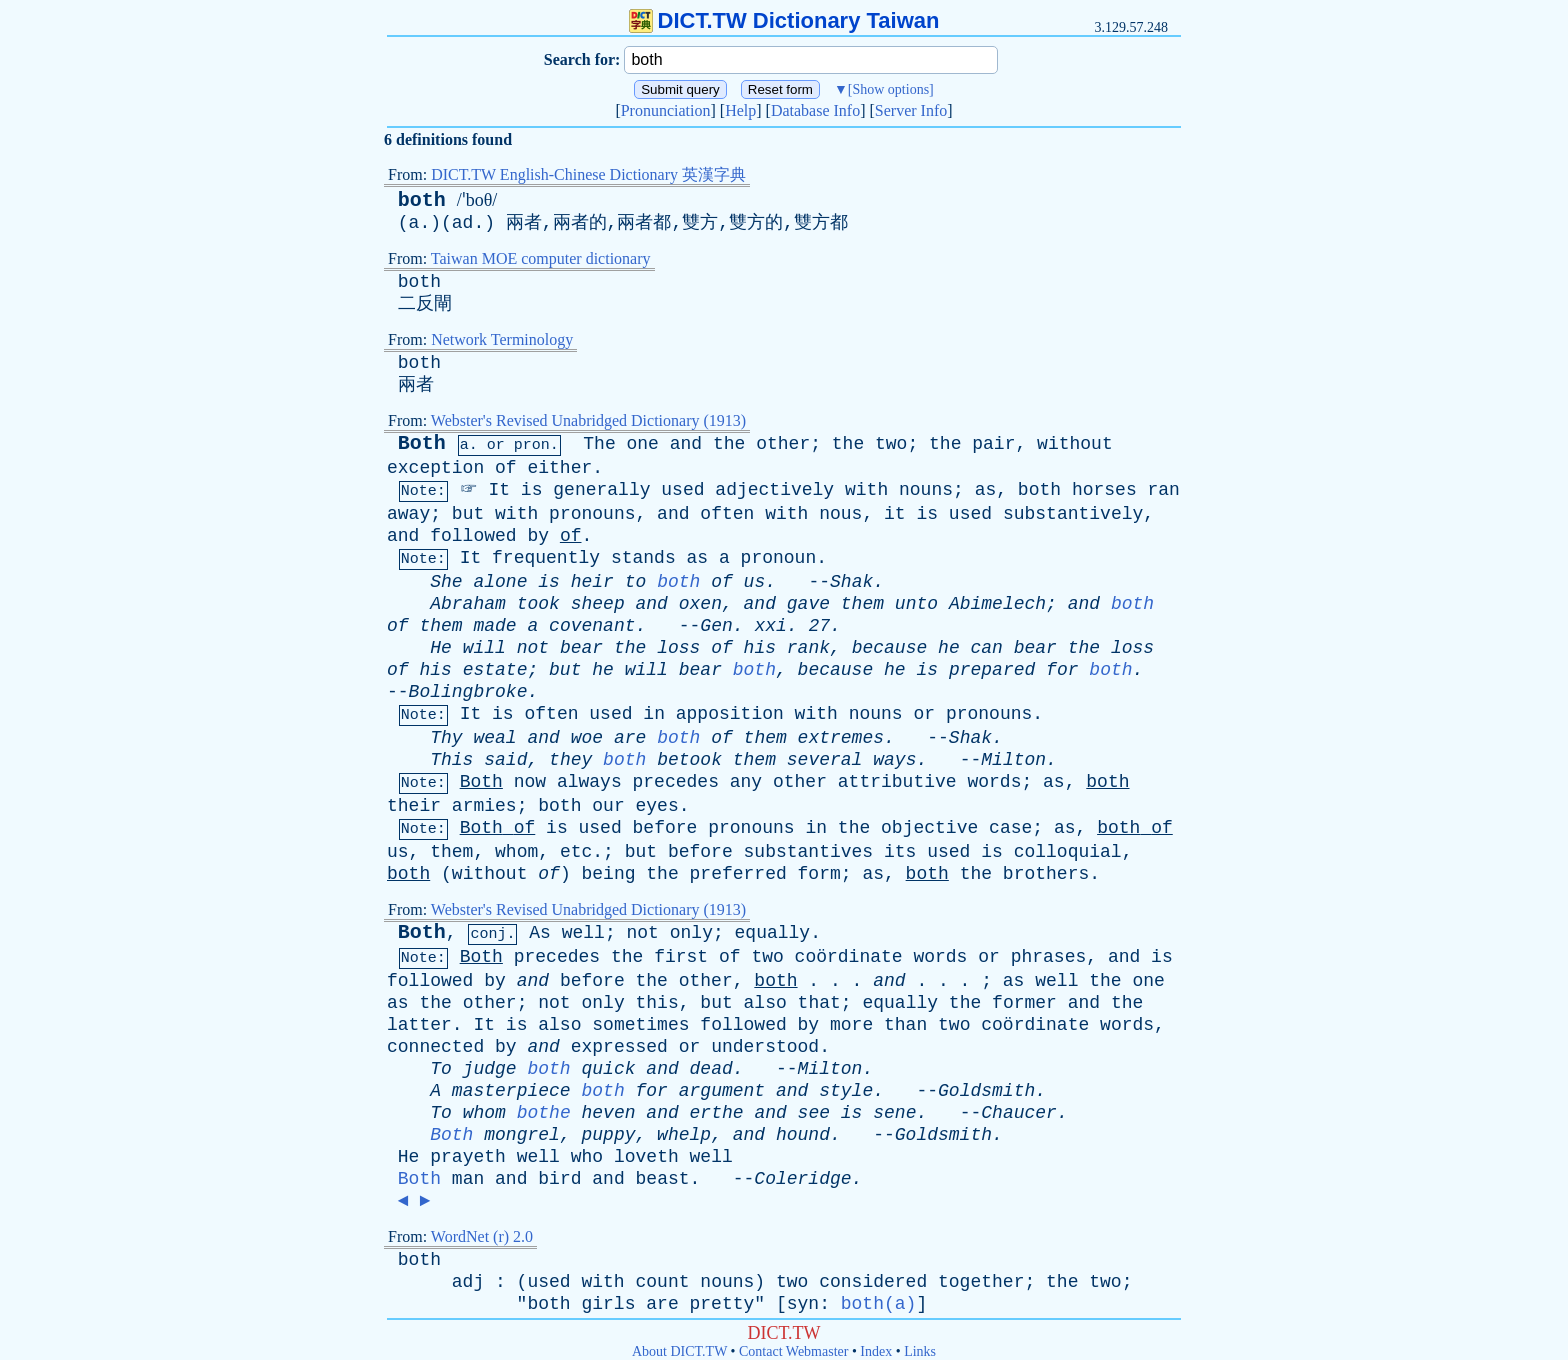 This screenshot has height=1360, width=1568. Describe the element at coordinates (679, 1351) in the screenshot. I see `About DICT.TW` at that location.